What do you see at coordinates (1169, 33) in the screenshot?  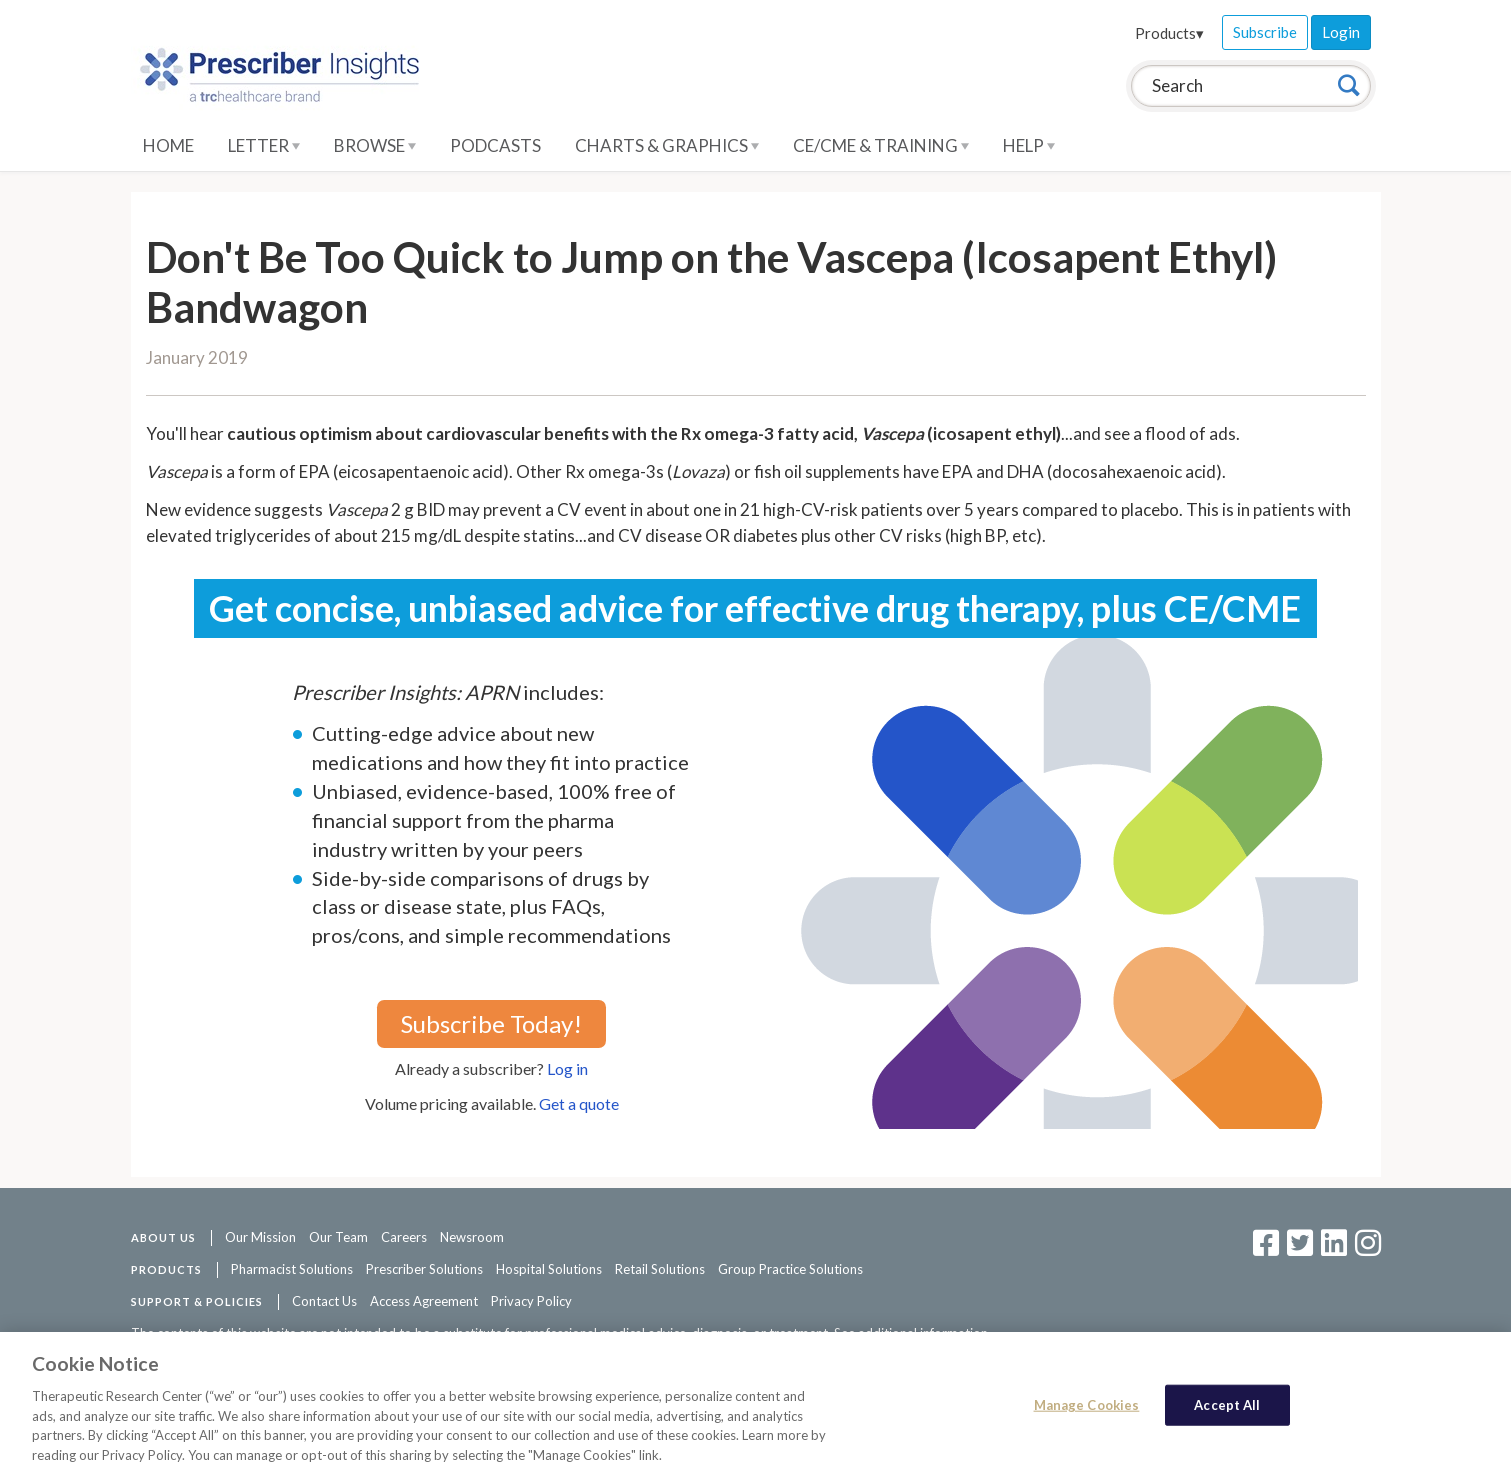 I see `Products▾` at bounding box center [1169, 33].